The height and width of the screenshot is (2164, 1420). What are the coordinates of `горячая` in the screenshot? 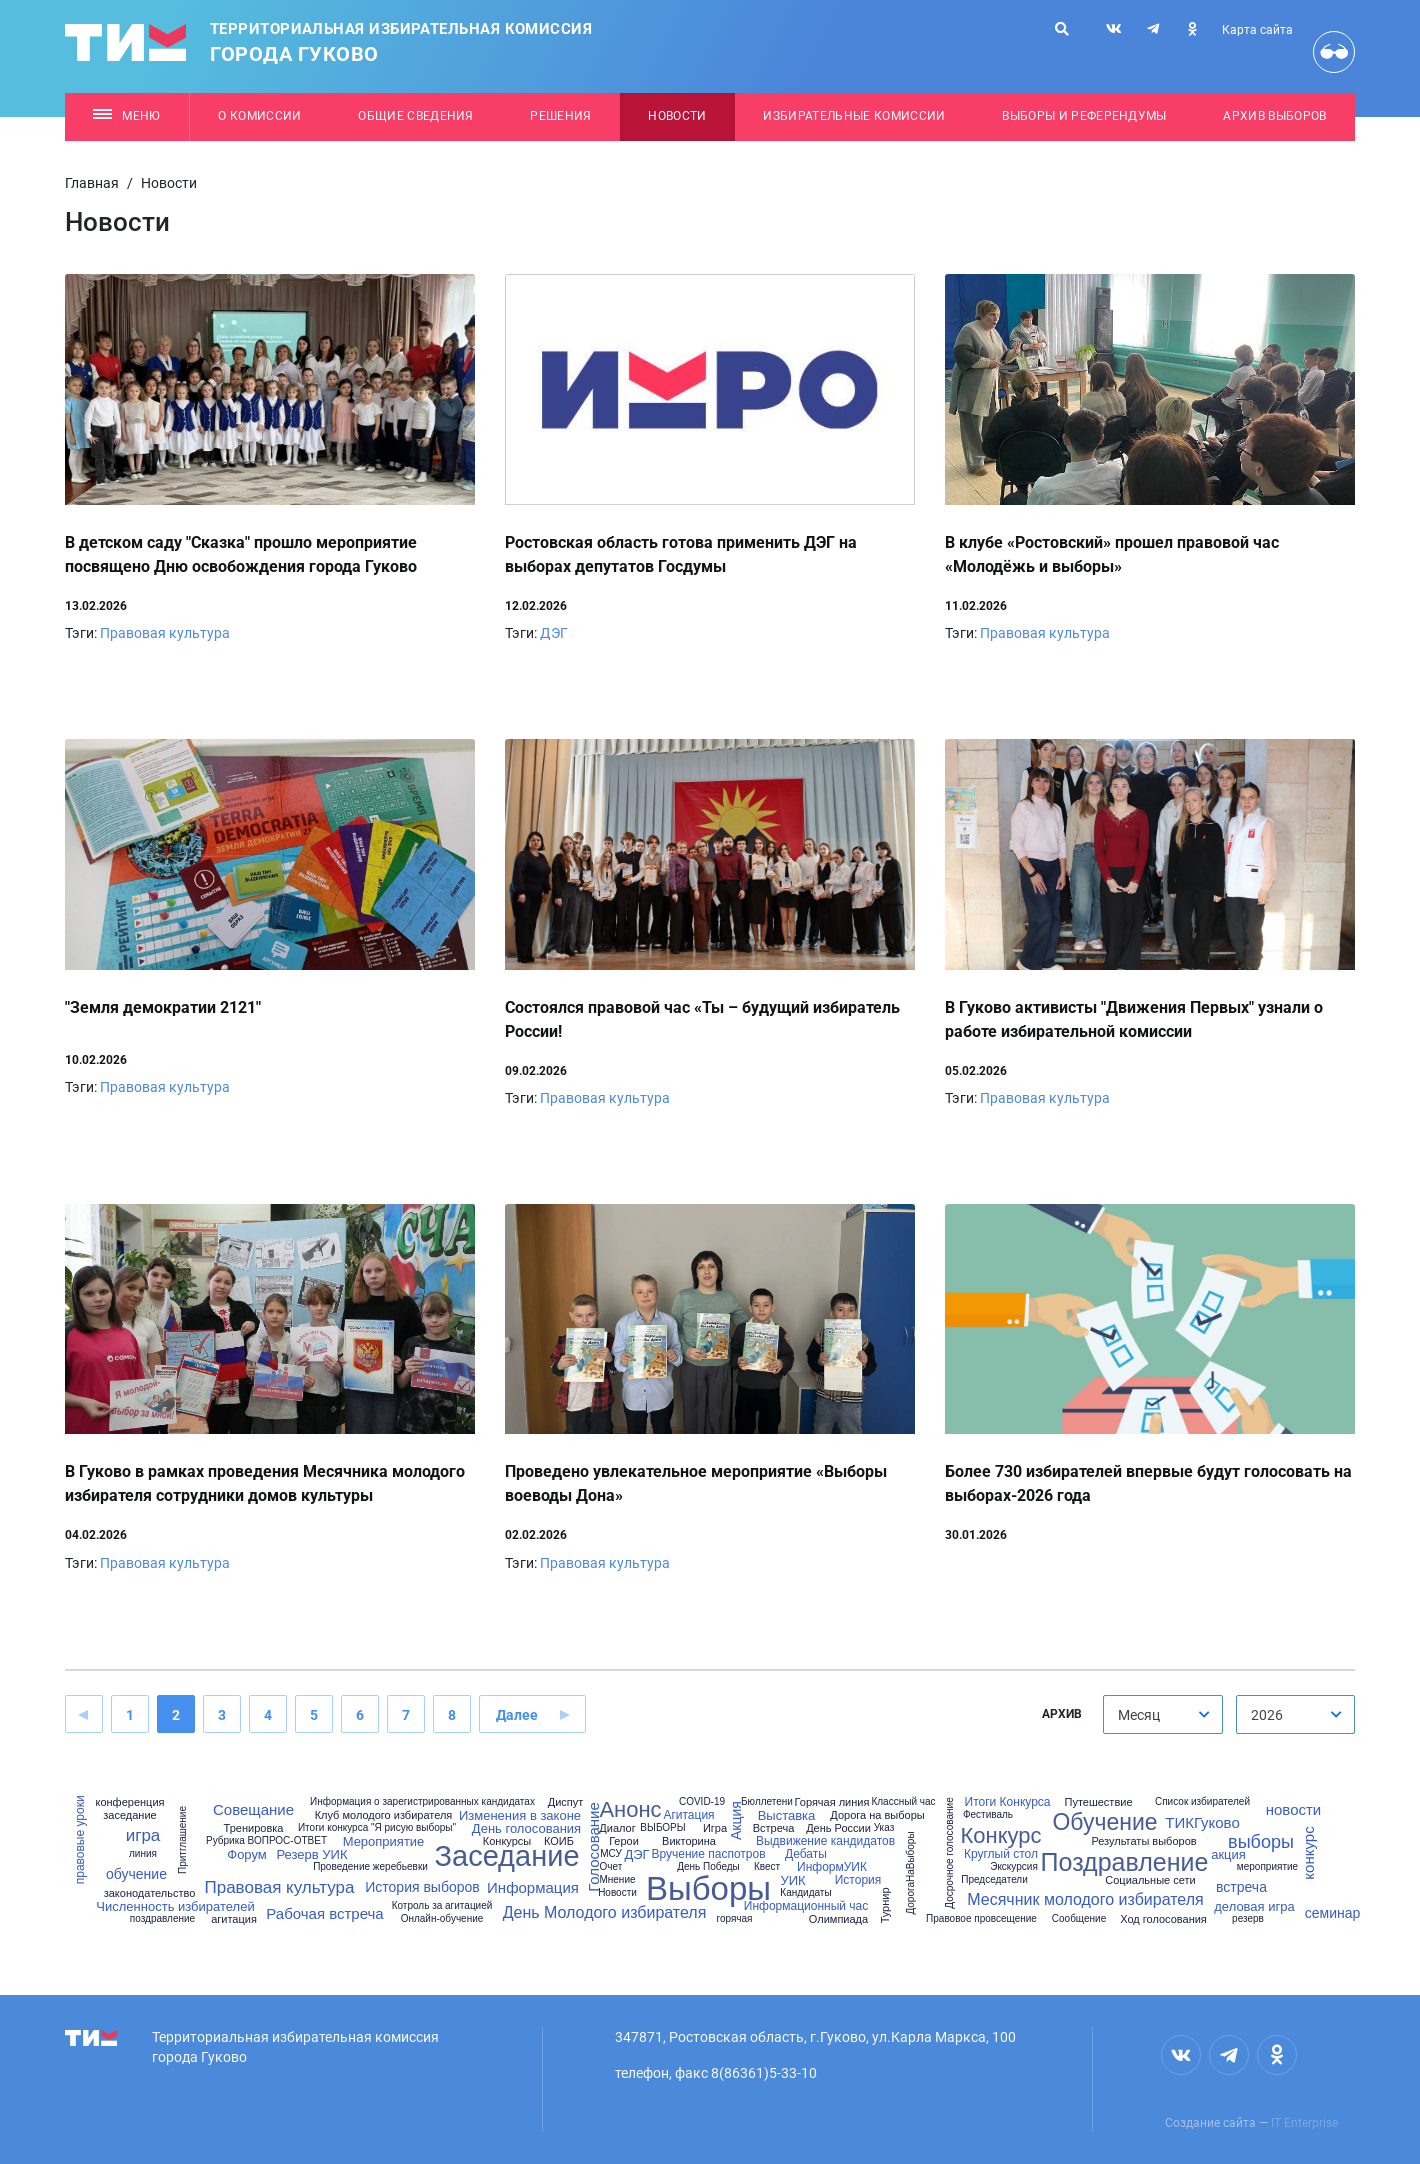 It's located at (734, 1919).